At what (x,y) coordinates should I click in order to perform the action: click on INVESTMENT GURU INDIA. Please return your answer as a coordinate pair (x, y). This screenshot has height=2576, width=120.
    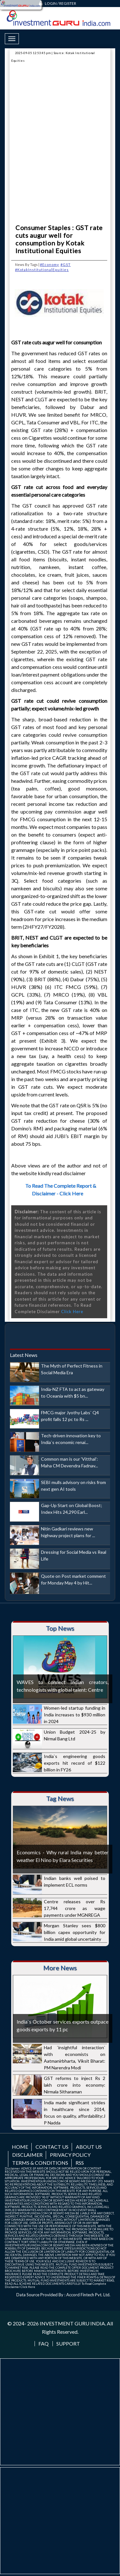
    Looking at the image, I should click on (72, 2323).